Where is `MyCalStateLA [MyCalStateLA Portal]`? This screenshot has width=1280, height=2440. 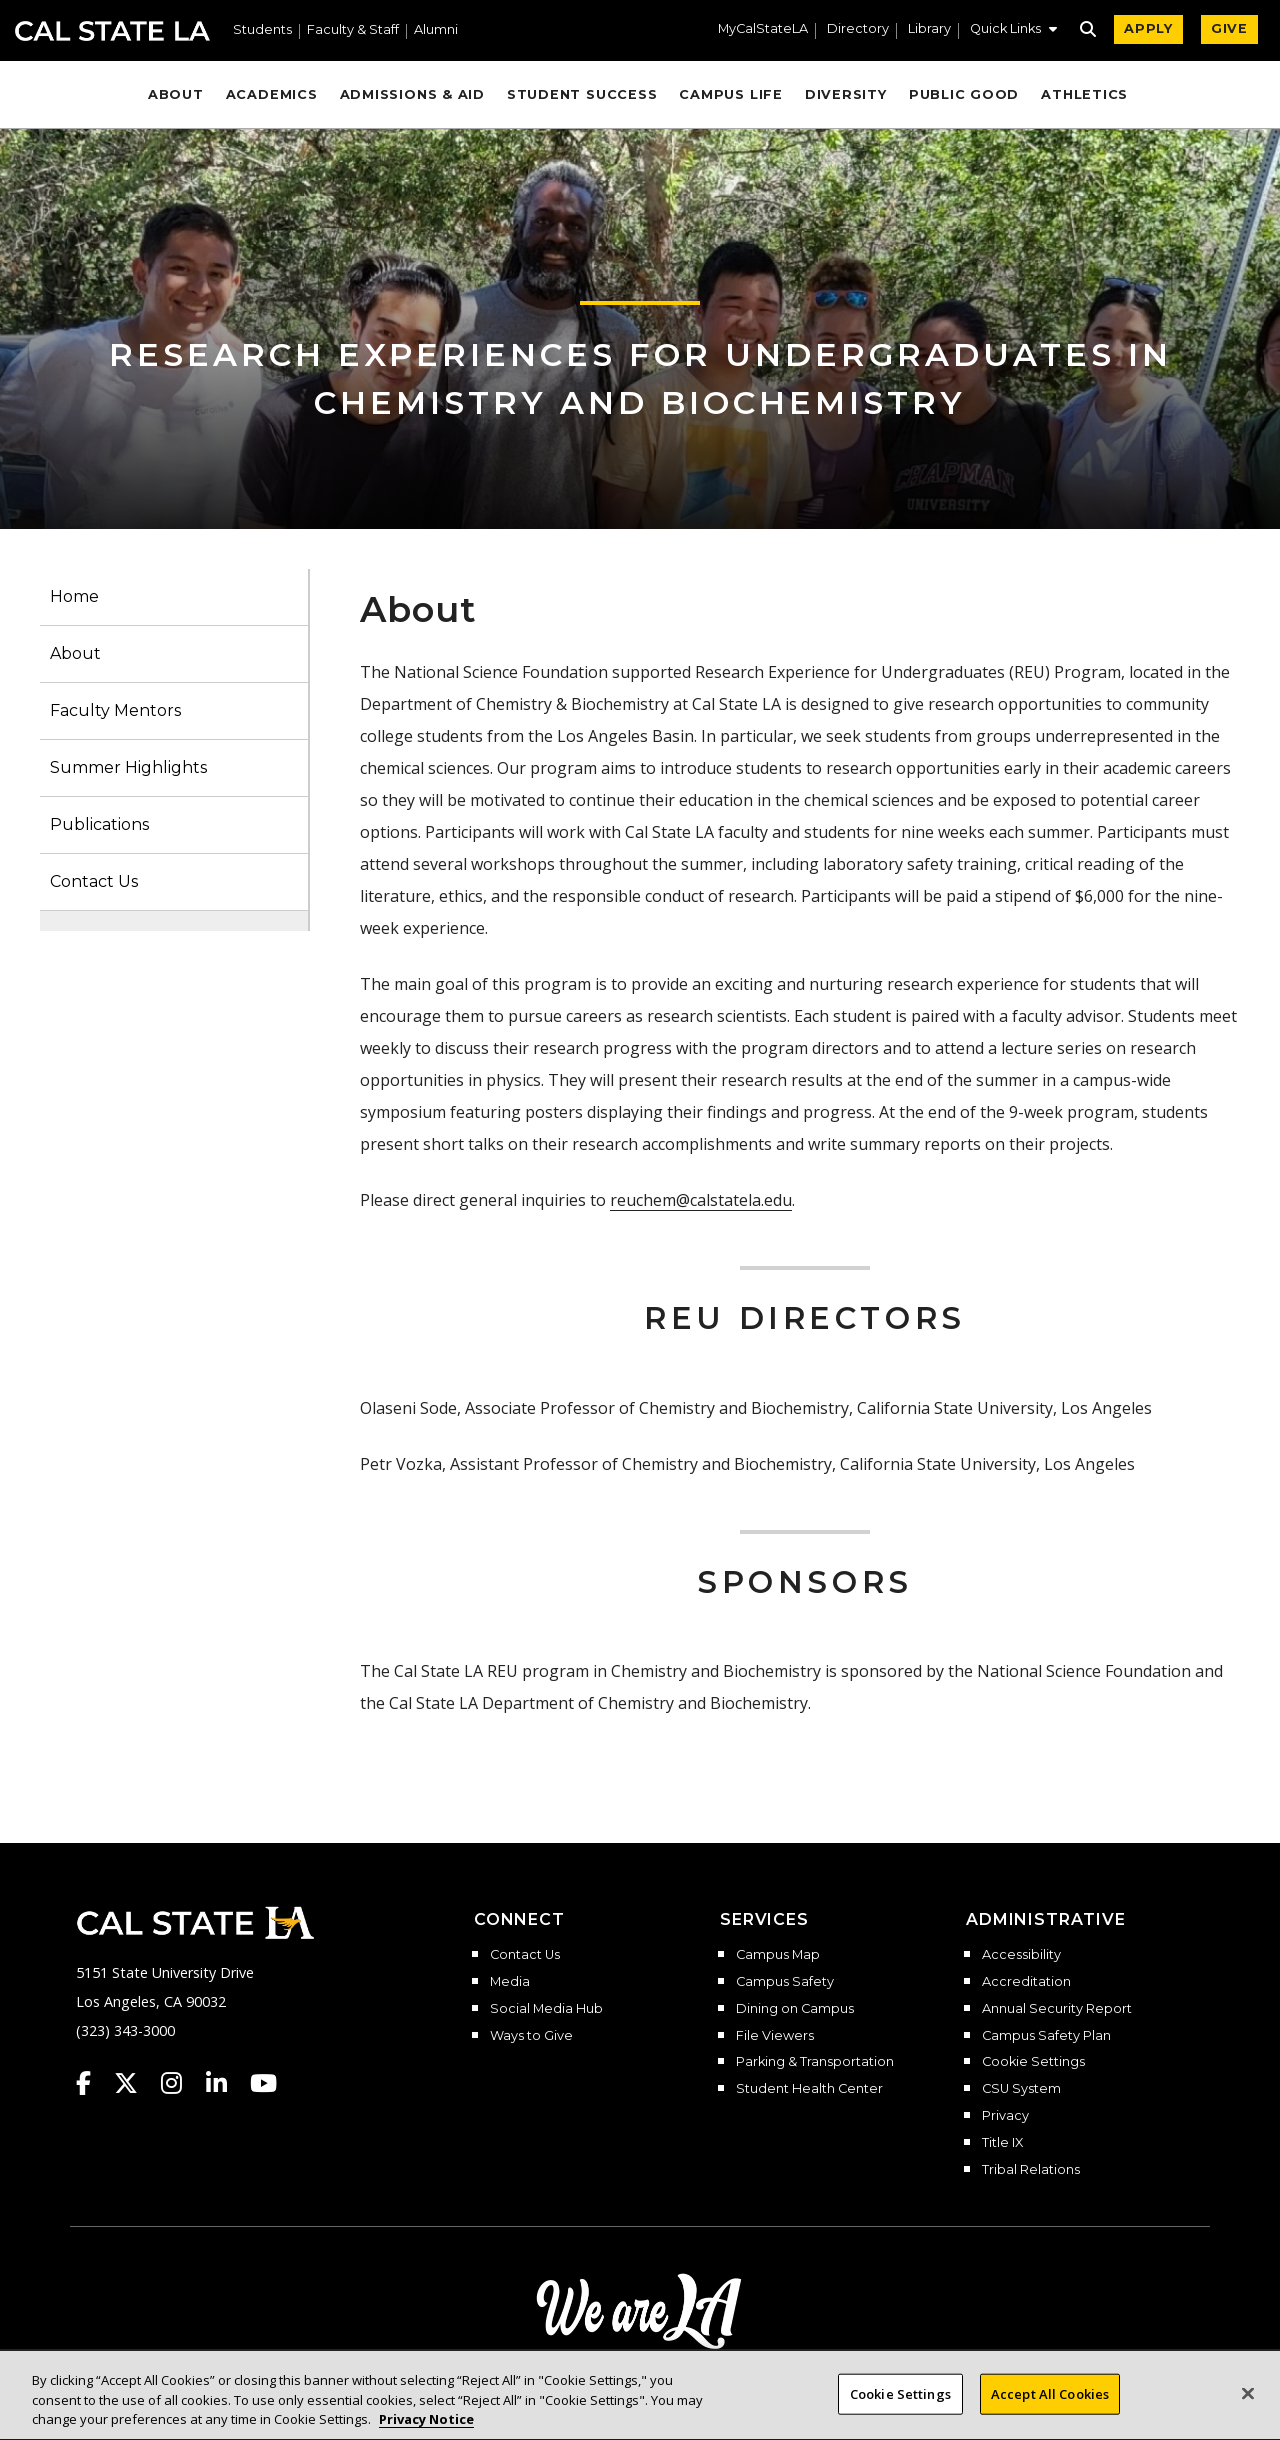 MyCalStateLA [MyCalStateLA Portal] is located at coordinates (763, 29).